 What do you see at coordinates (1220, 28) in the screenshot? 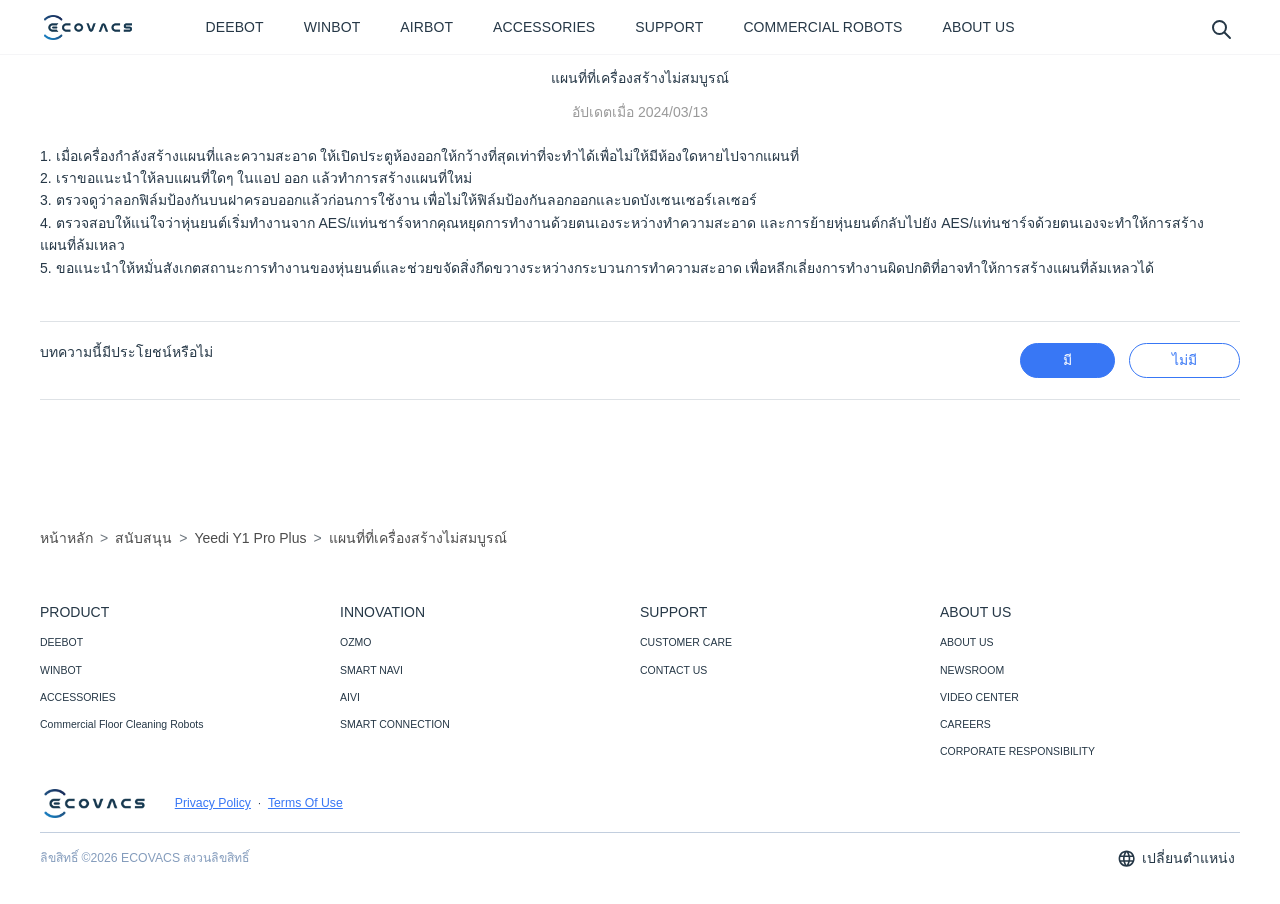
I see `[search]` at bounding box center [1220, 28].